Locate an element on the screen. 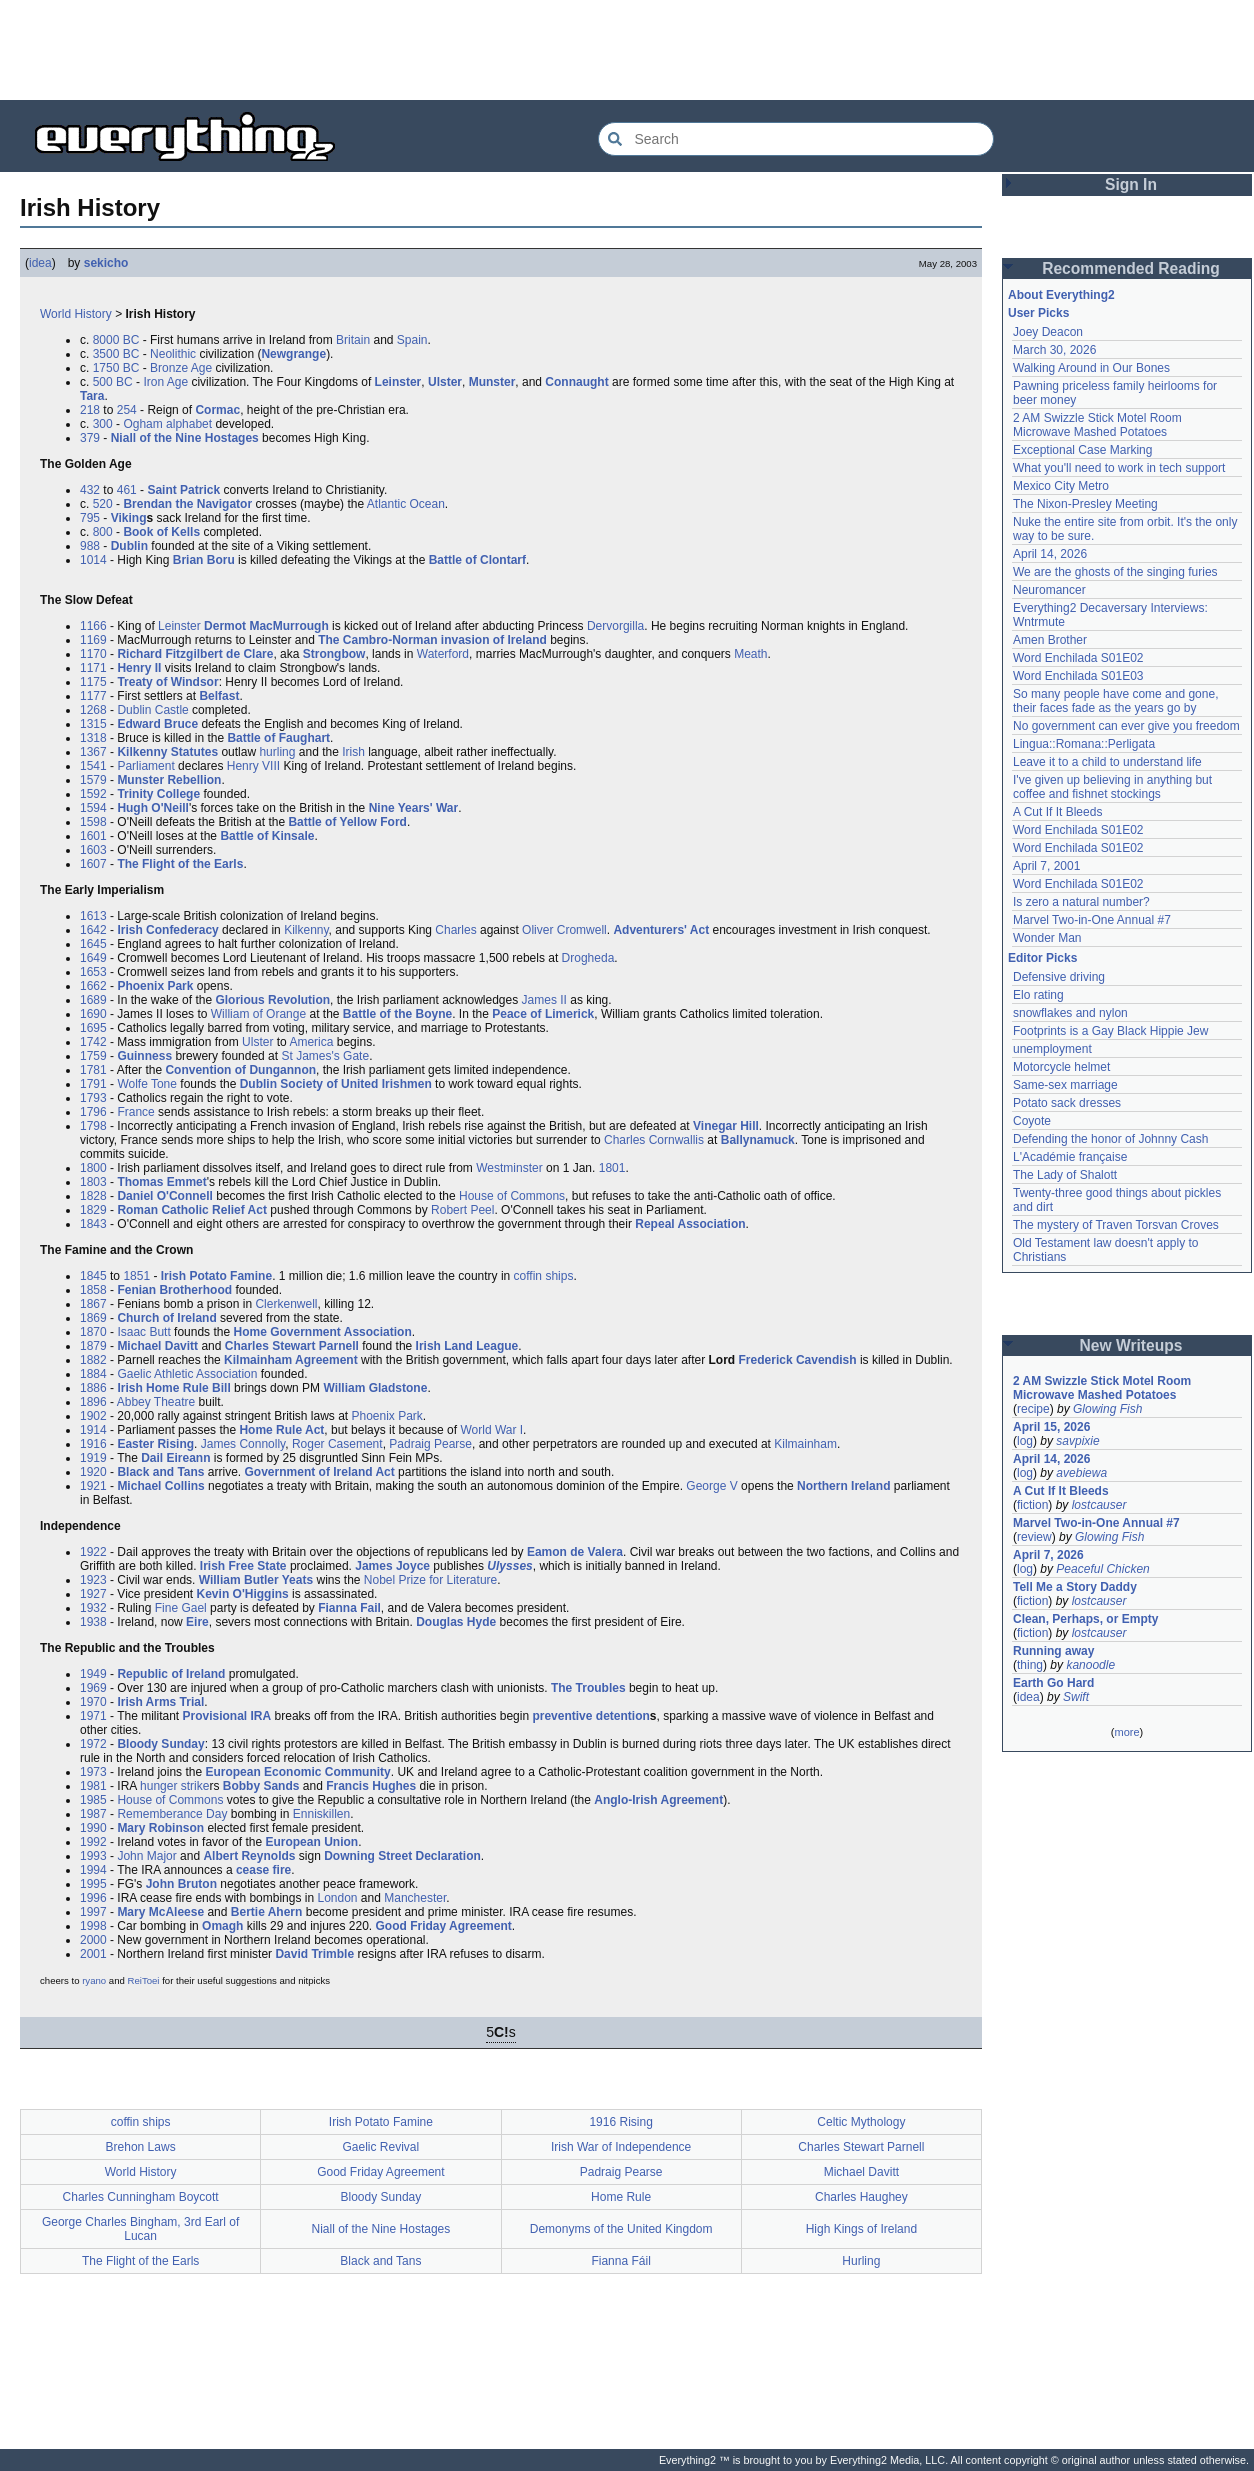 The width and height of the screenshot is (1254, 2471). log is located at coordinates (1025, 1441).